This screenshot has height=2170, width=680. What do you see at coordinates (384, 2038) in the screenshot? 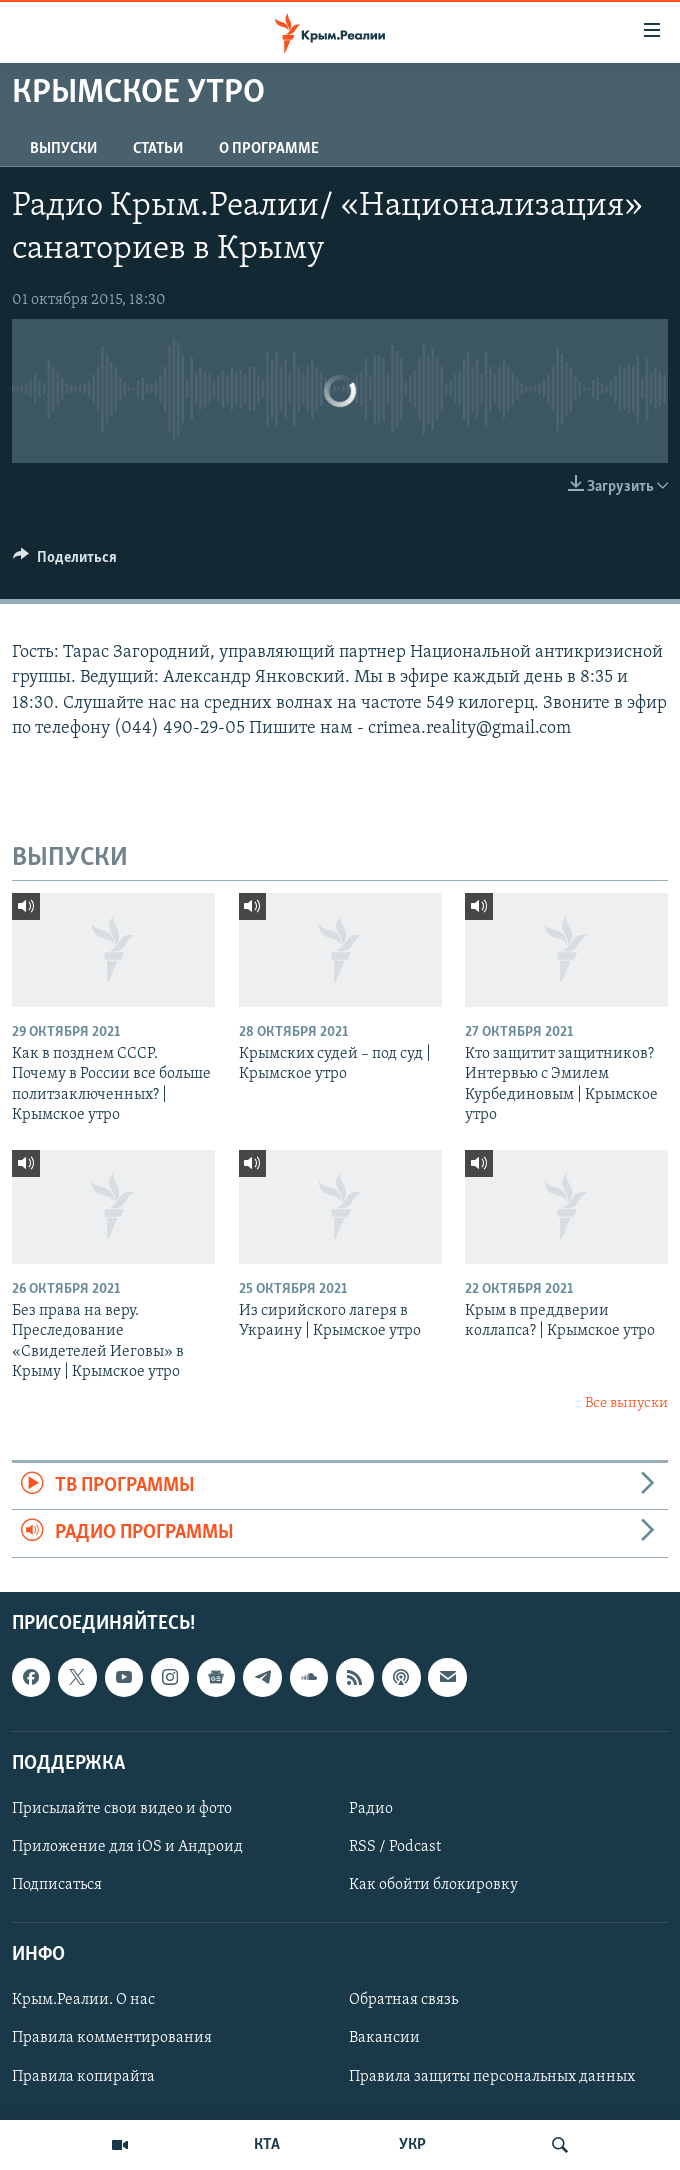
I see `Вакансии` at bounding box center [384, 2038].